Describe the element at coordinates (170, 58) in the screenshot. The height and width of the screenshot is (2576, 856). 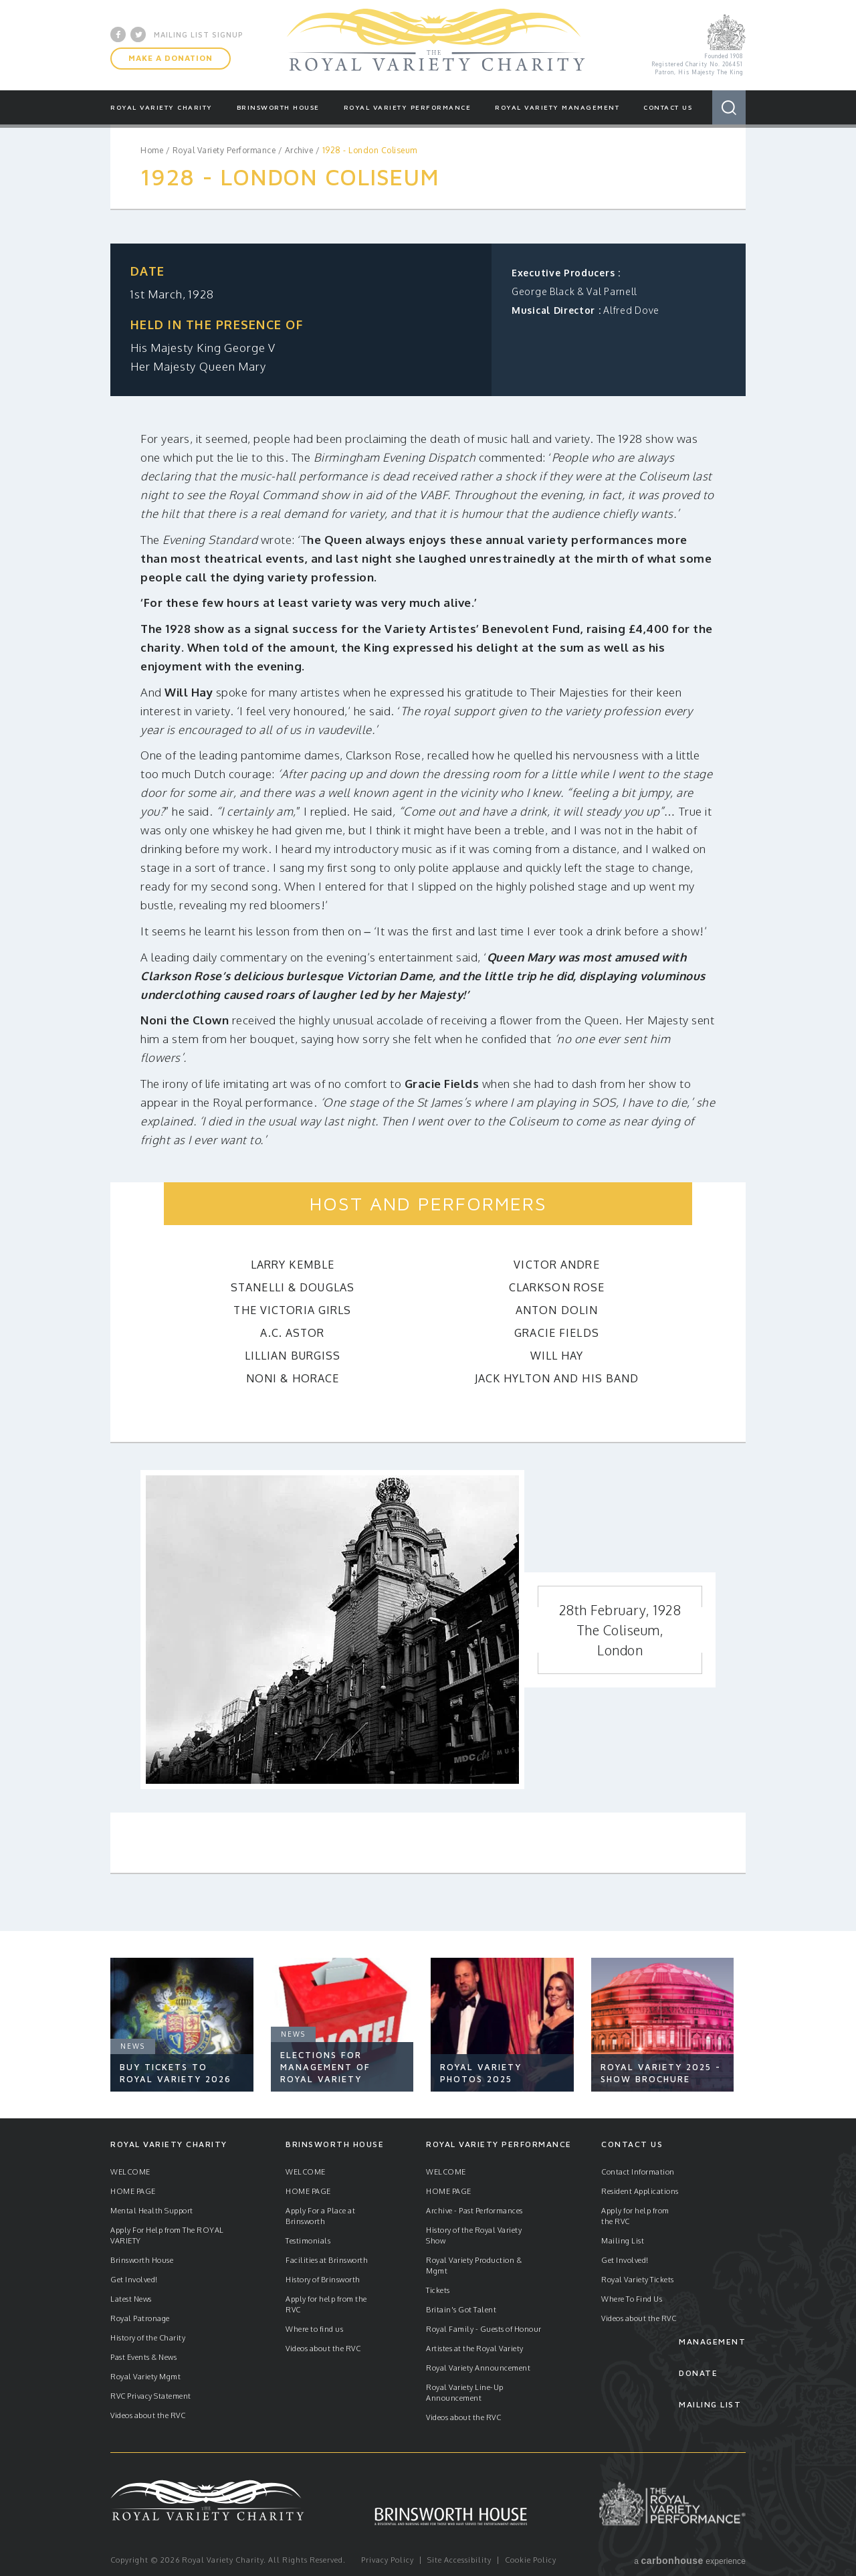
I see `Make A Donation` at that location.